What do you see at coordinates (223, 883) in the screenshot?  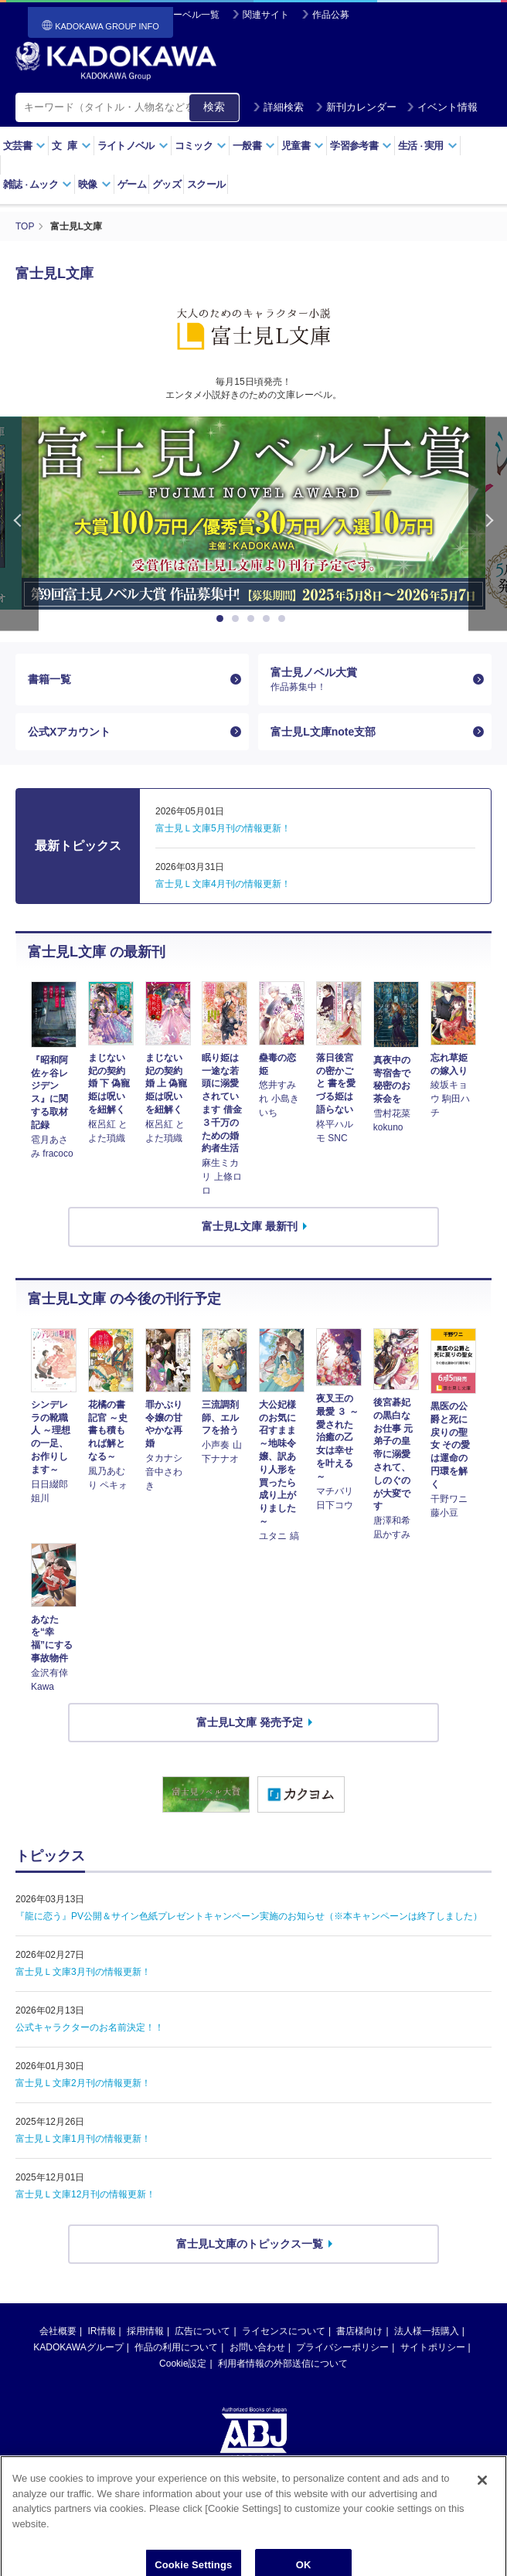 I see `富士見Ｌ文庫4月刊の情報更新！` at bounding box center [223, 883].